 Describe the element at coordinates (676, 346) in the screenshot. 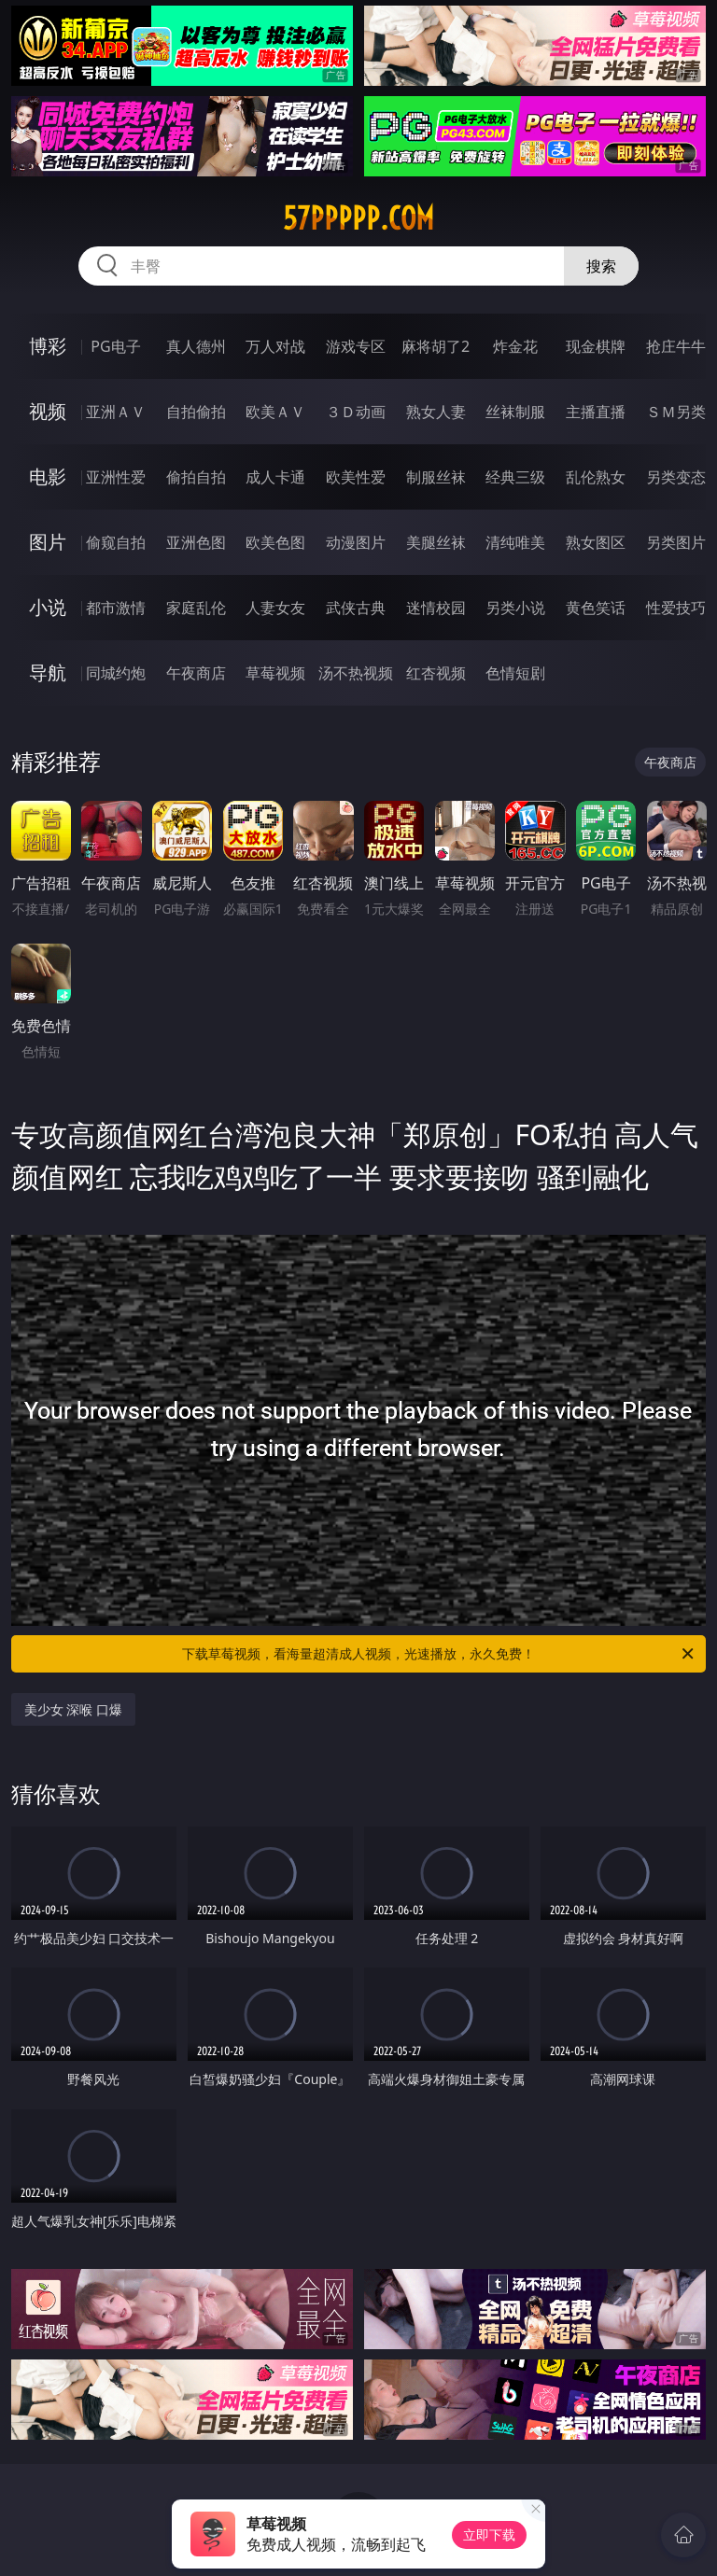

I see `抢庄牛牛` at that location.